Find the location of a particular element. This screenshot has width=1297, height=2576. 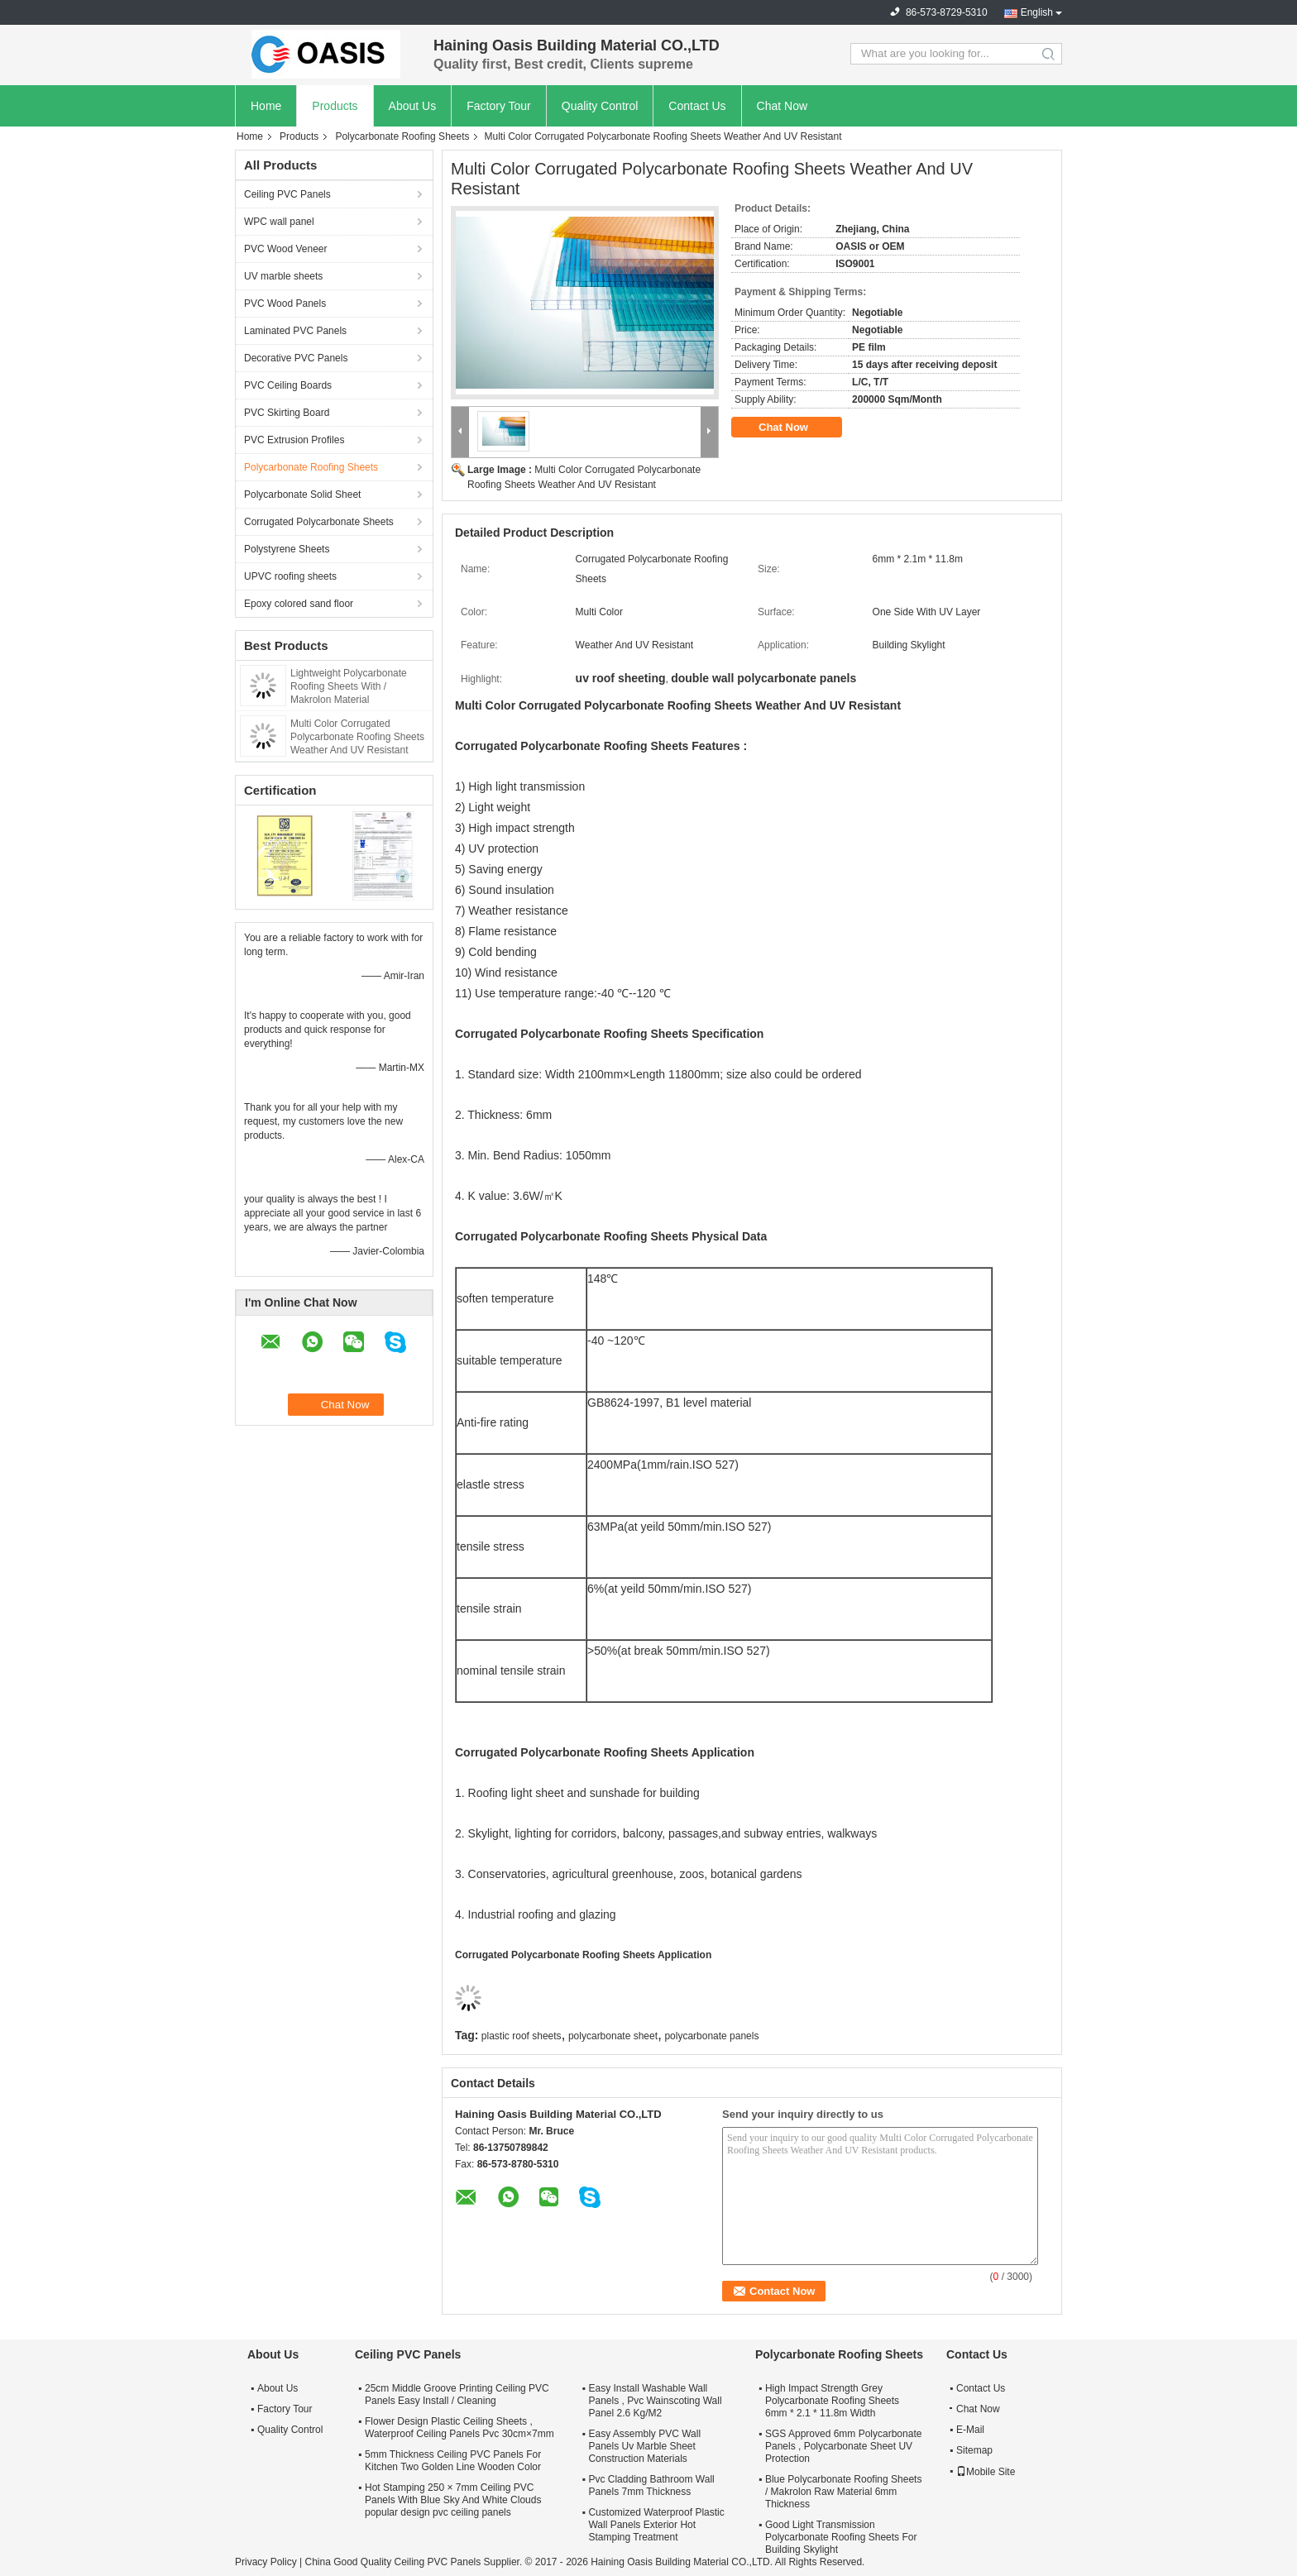

Polycarbonate Roofing Sheets is located at coordinates (402, 136).